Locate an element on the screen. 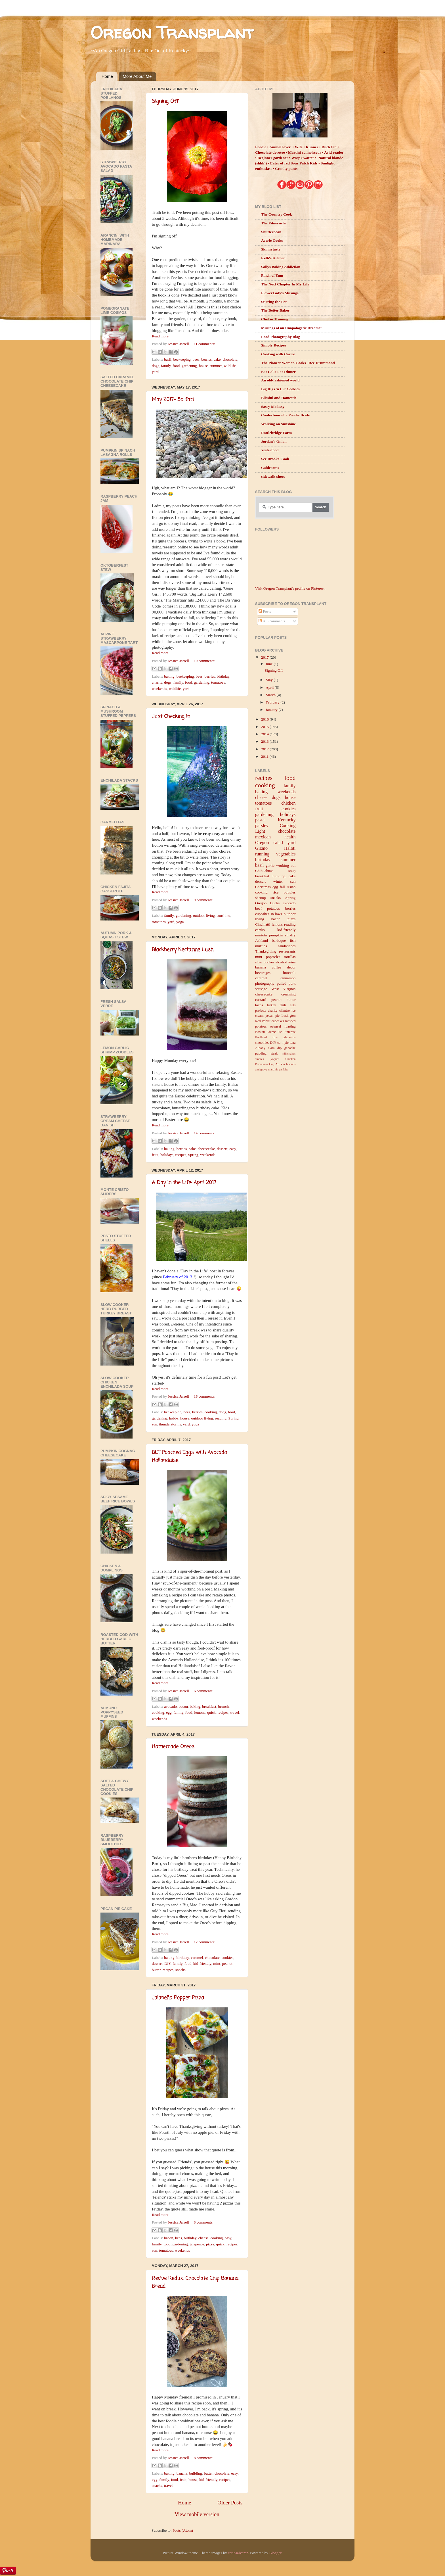 The width and height of the screenshot is (445, 2576). hobby is located at coordinates (174, 1418).